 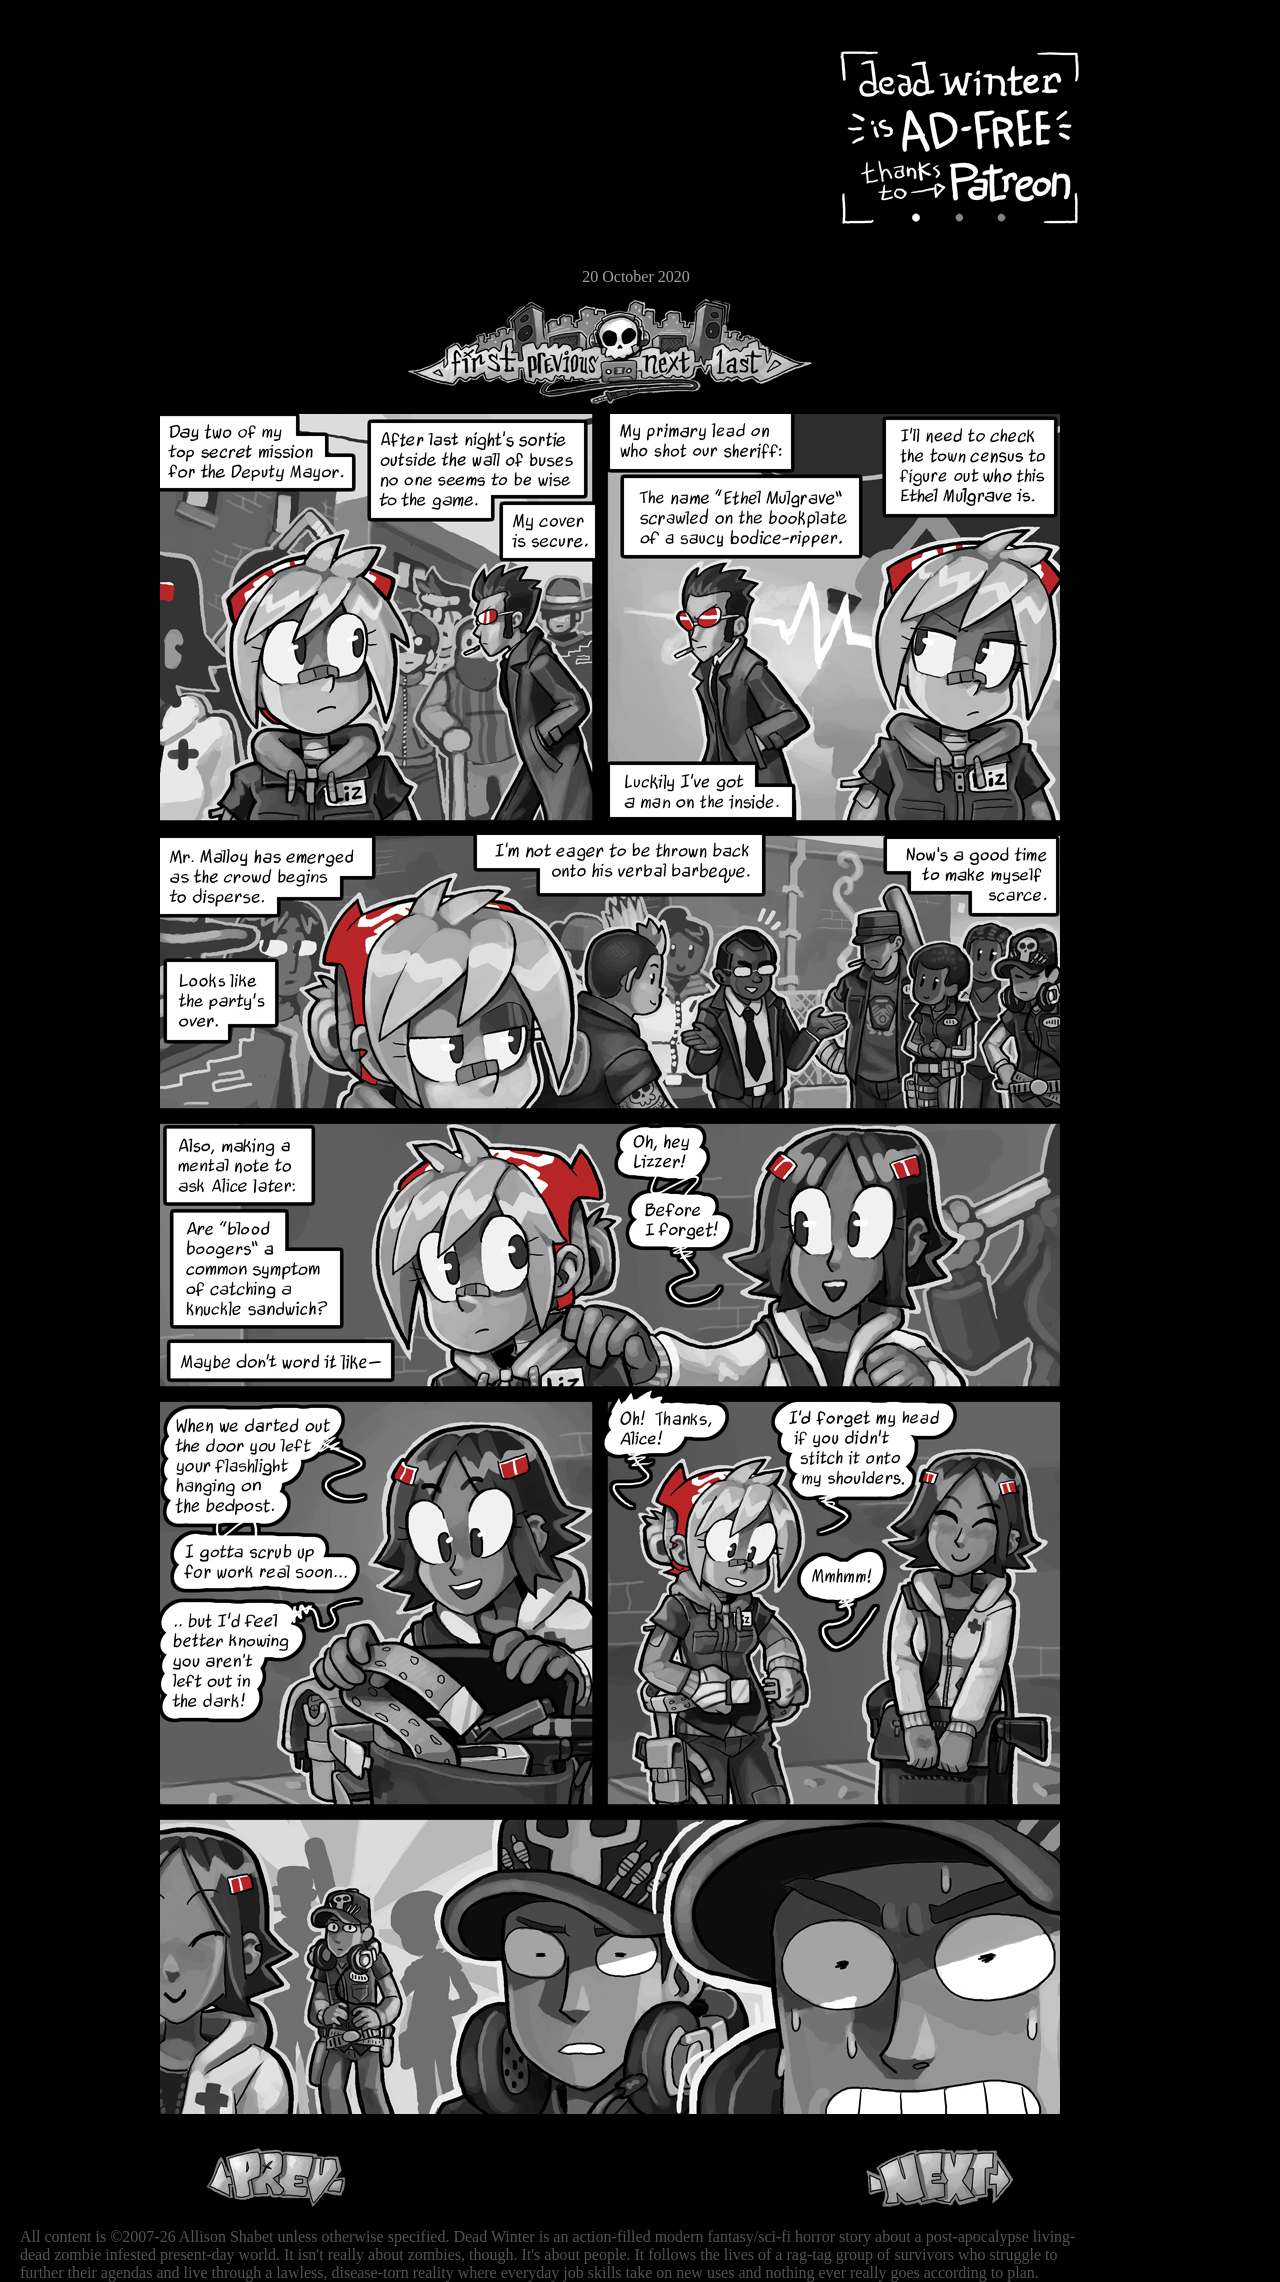 I want to click on Cast, so click(x=75, y=177).